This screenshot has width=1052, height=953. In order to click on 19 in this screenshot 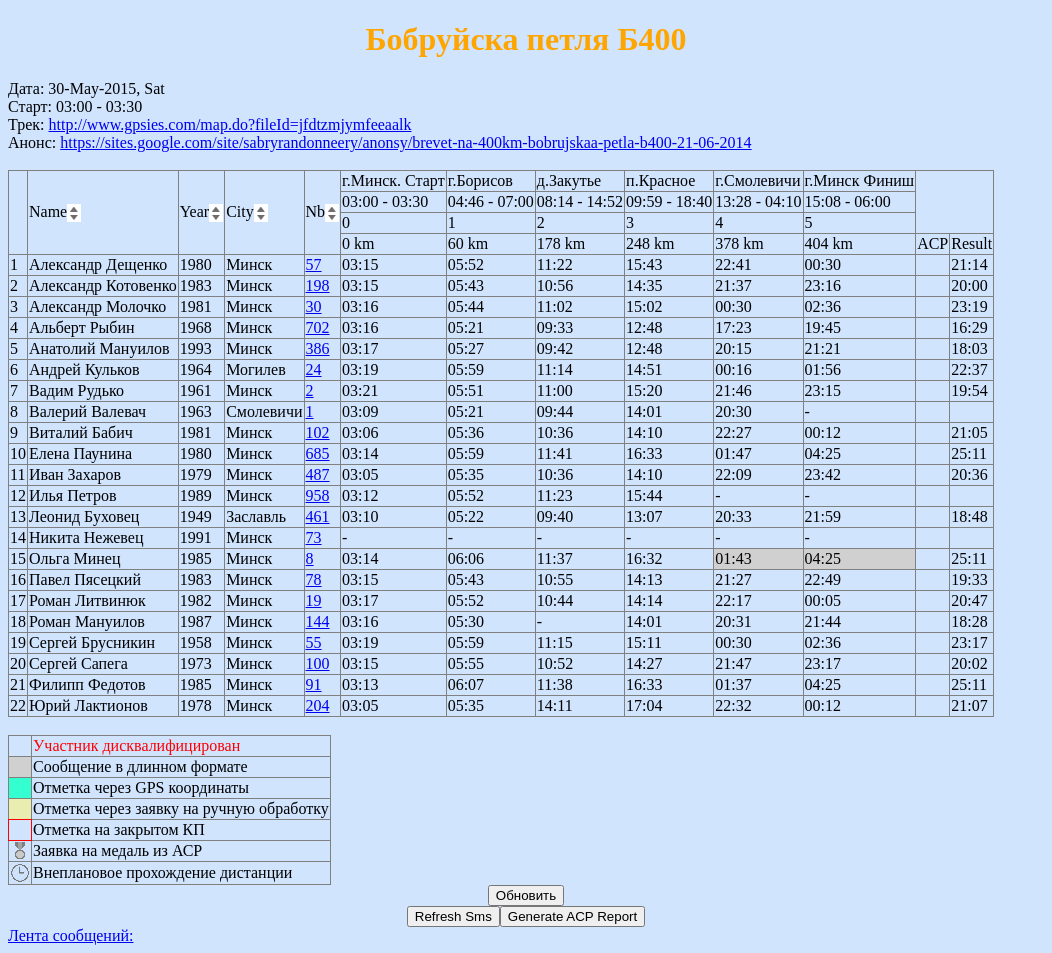, I will do `click(314, 600)`.